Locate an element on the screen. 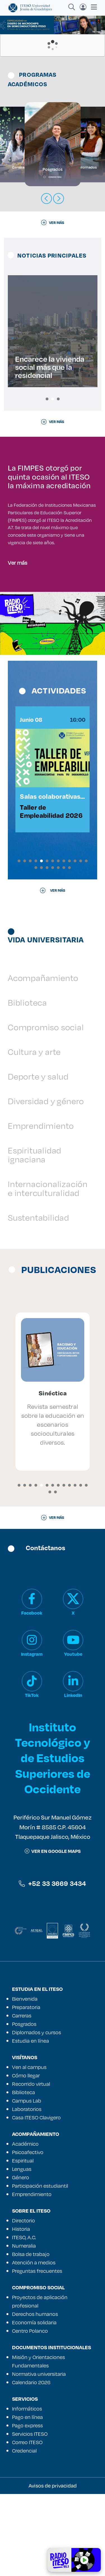 This screenshot has width=105, height=2576. Bolsa de trabajo is located at coordinates (31, 2336).